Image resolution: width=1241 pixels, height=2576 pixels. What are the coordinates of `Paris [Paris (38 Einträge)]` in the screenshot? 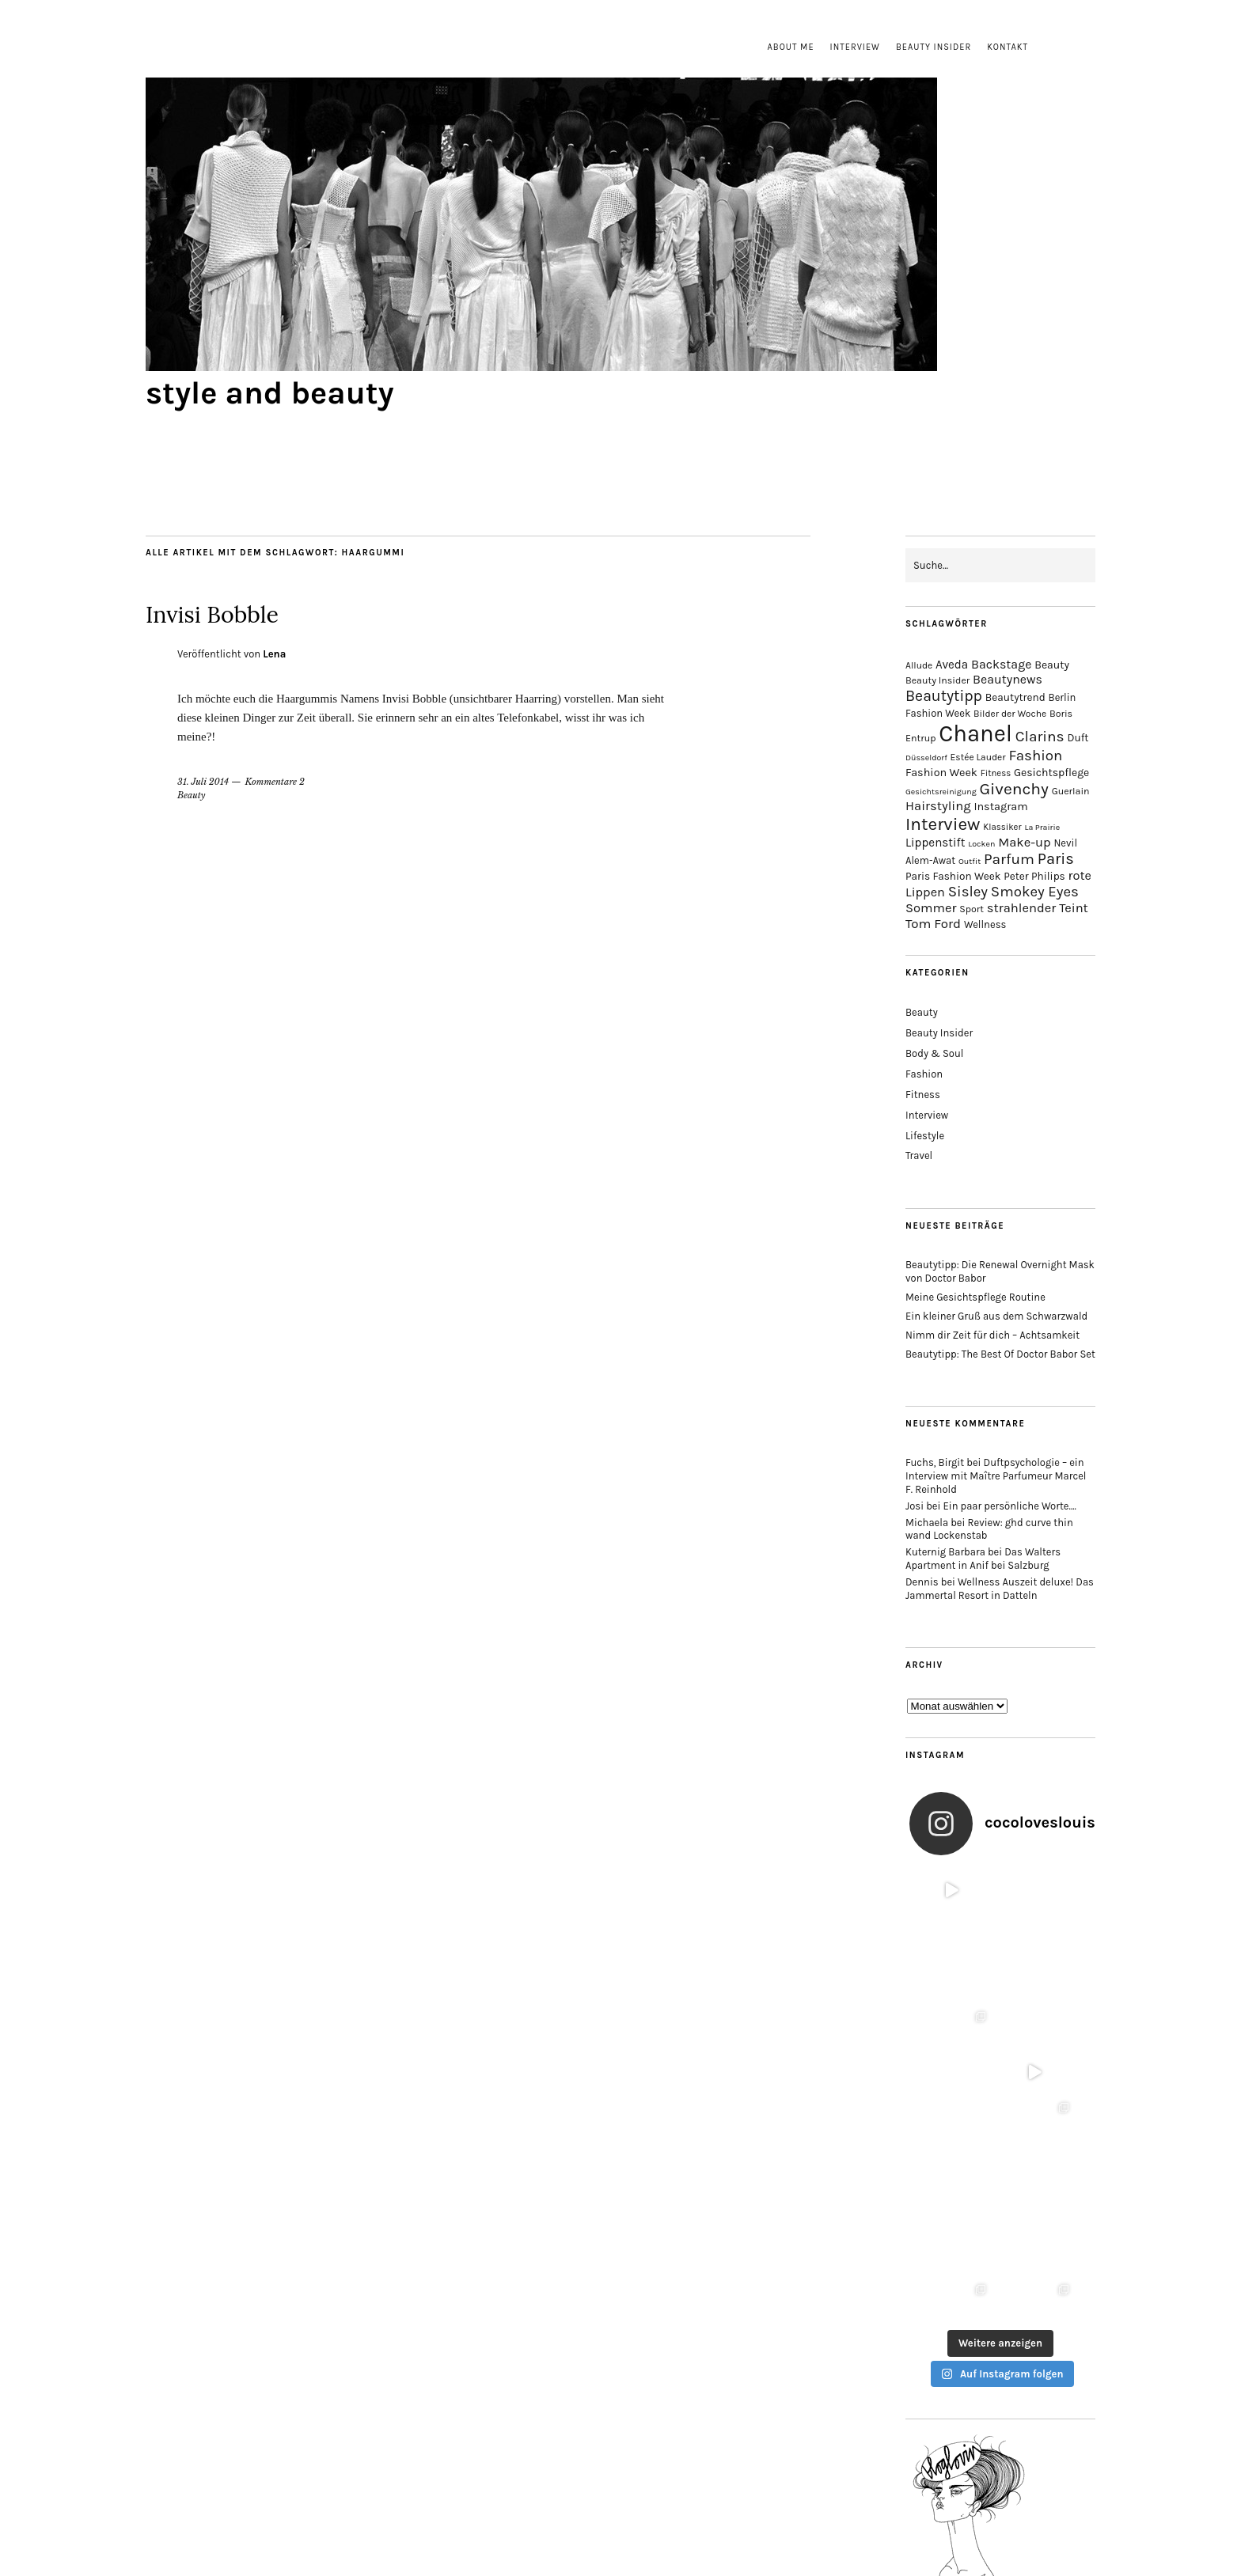 It's located at (1056, 859).